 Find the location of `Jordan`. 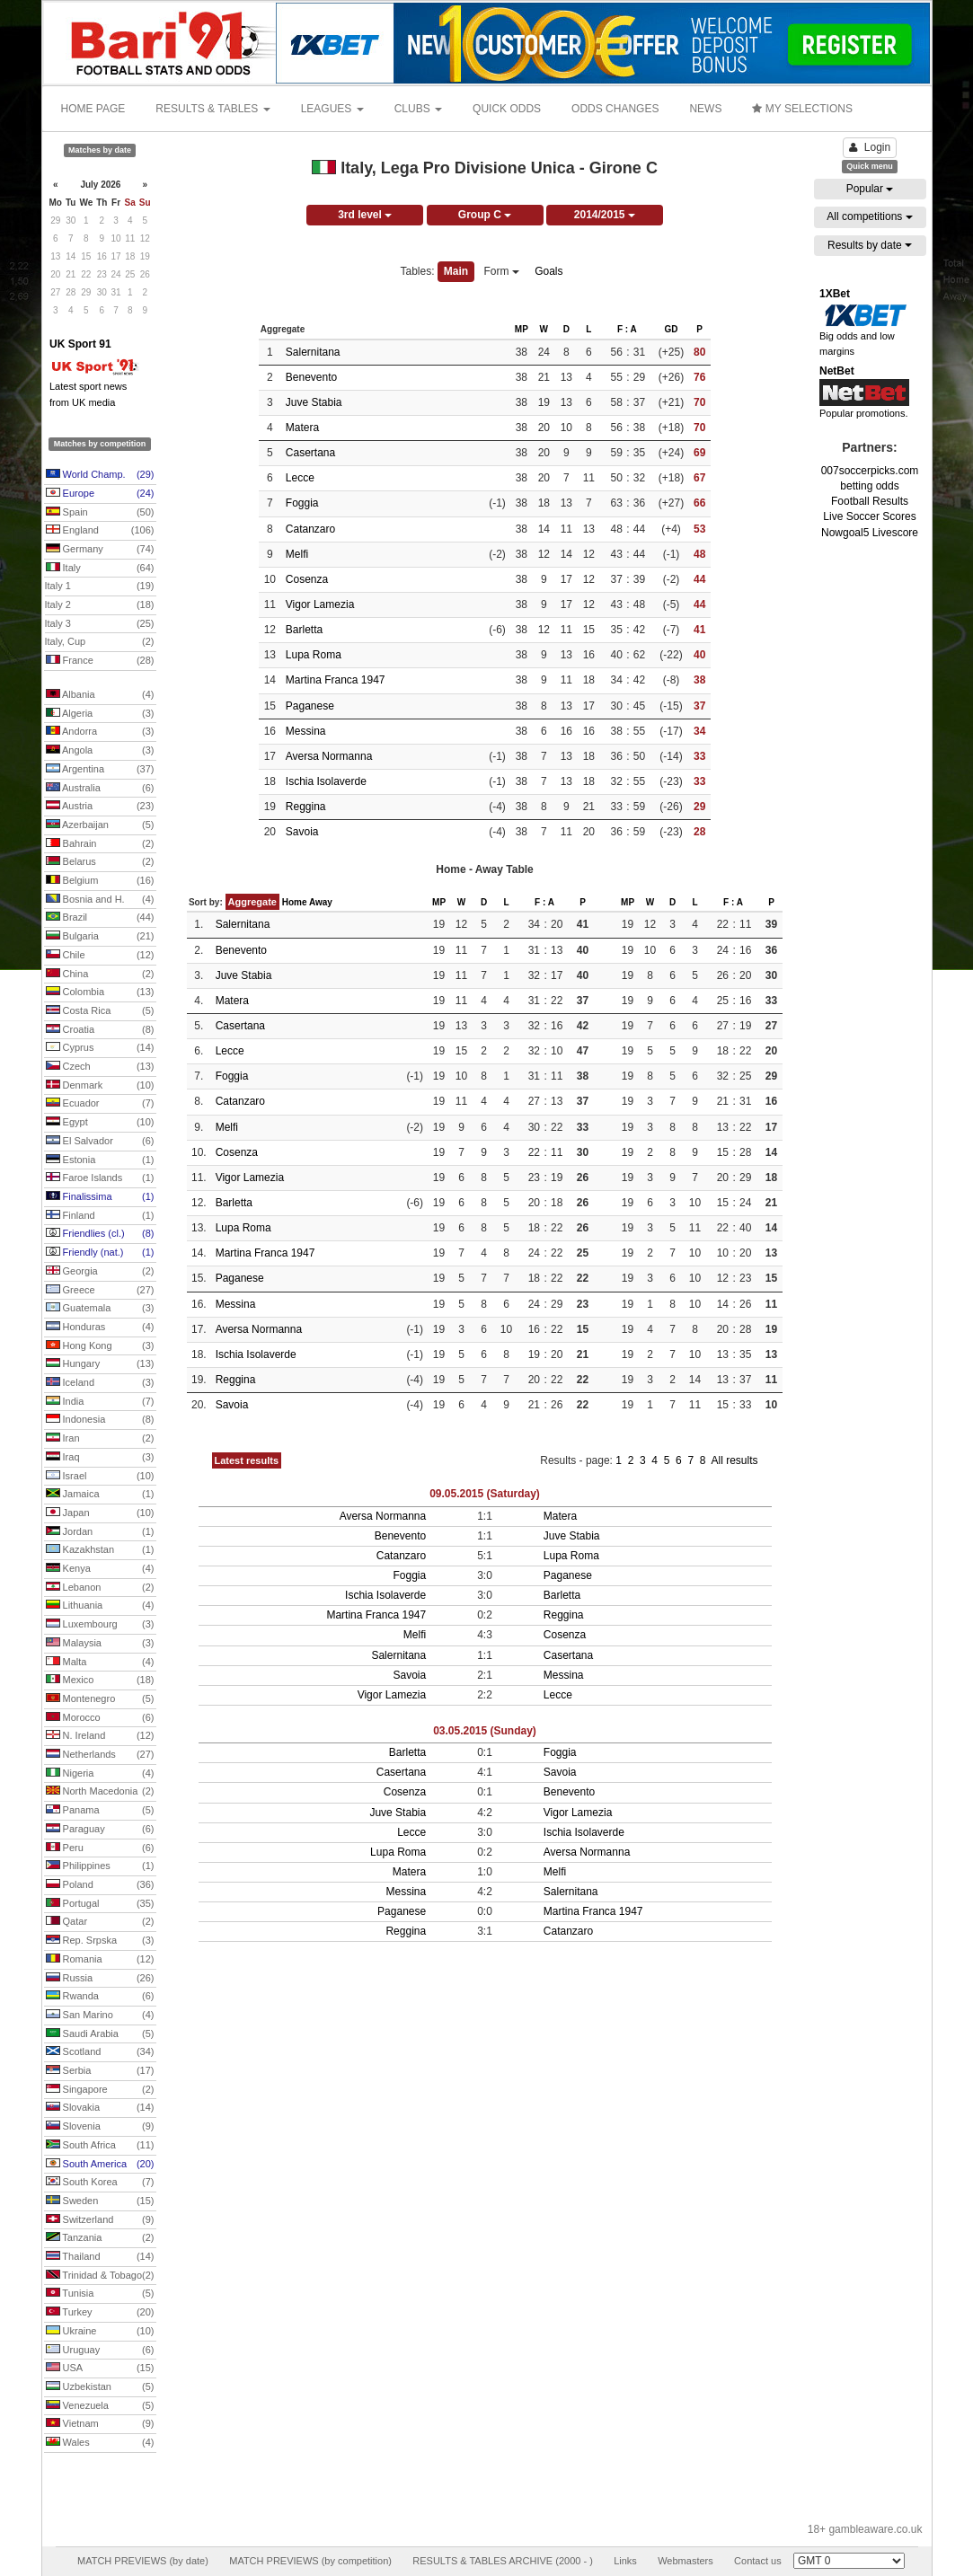

Jordan is located at coordinates (100, 1532).